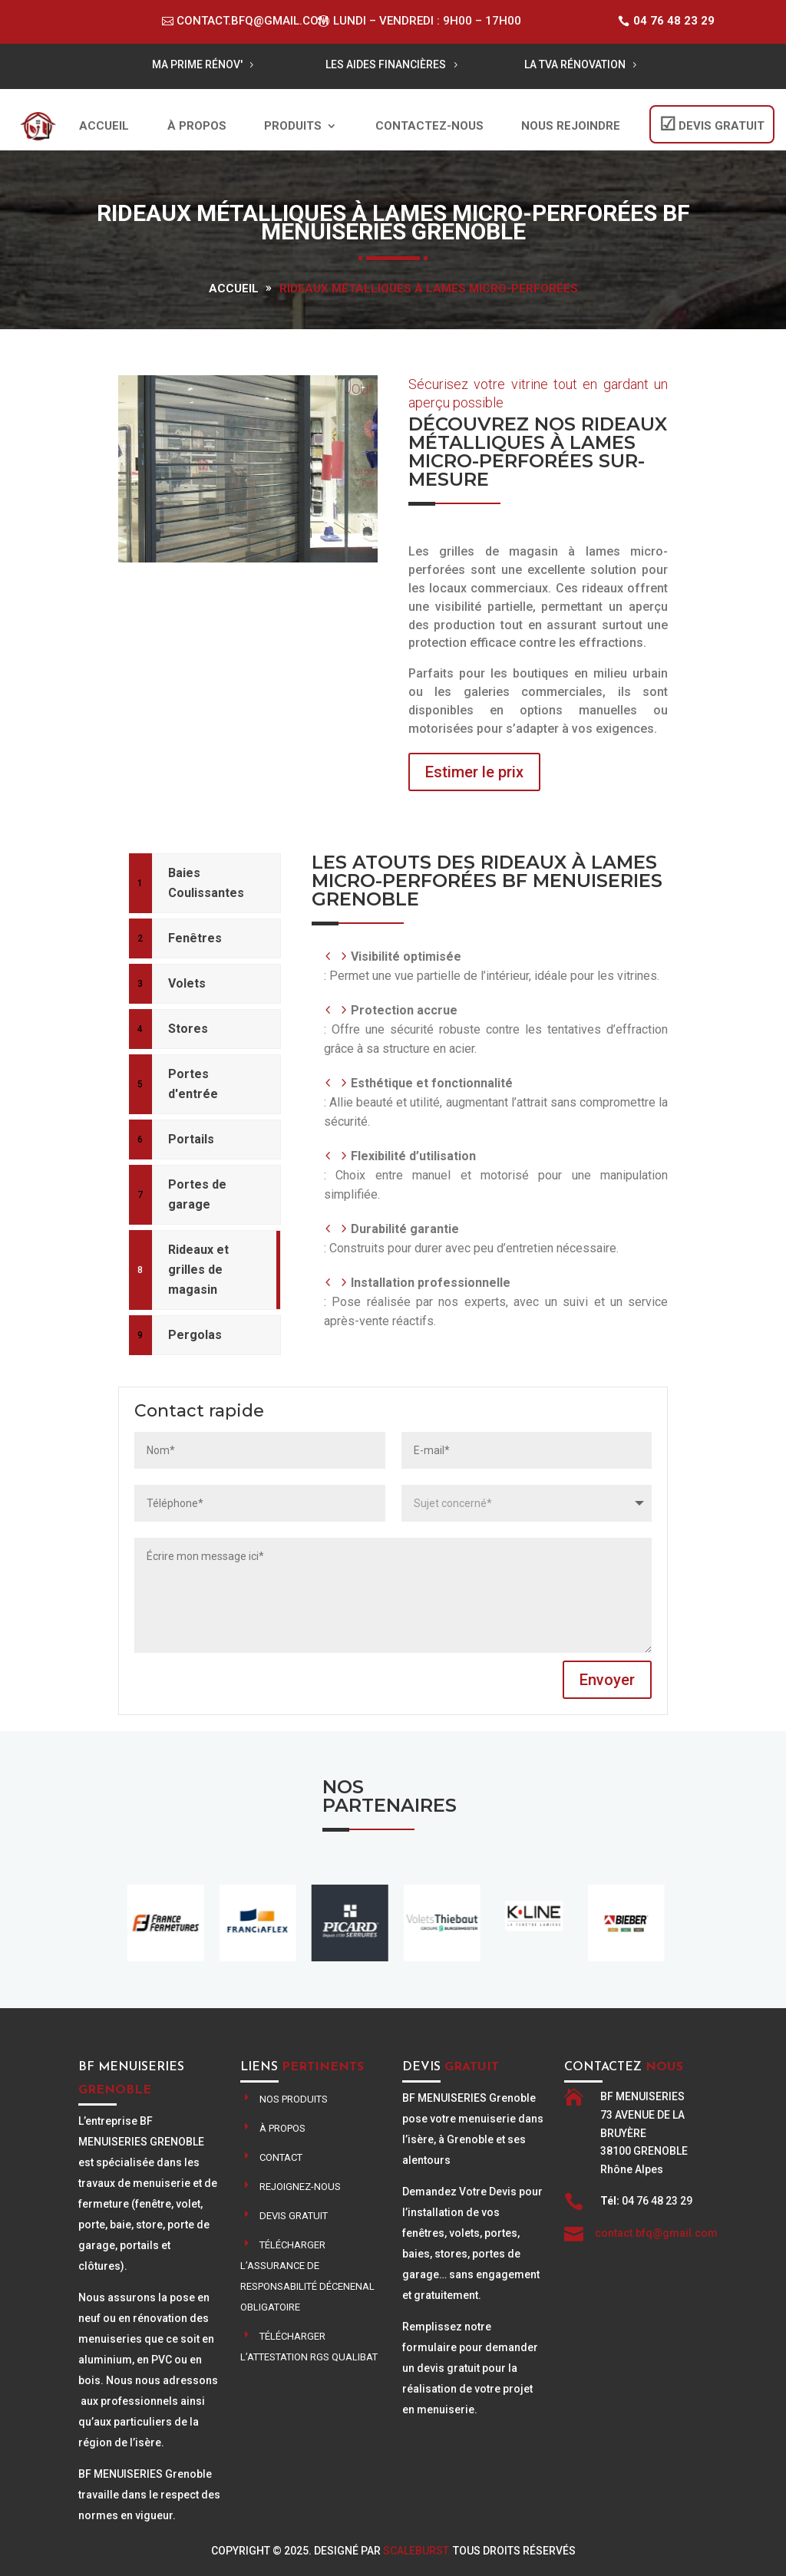 This screenshot has width=786, height=2576. Describe the element at coordinates (575, 64) in the screenshot. I see `LA TVA RÉNOVATION` at that location.